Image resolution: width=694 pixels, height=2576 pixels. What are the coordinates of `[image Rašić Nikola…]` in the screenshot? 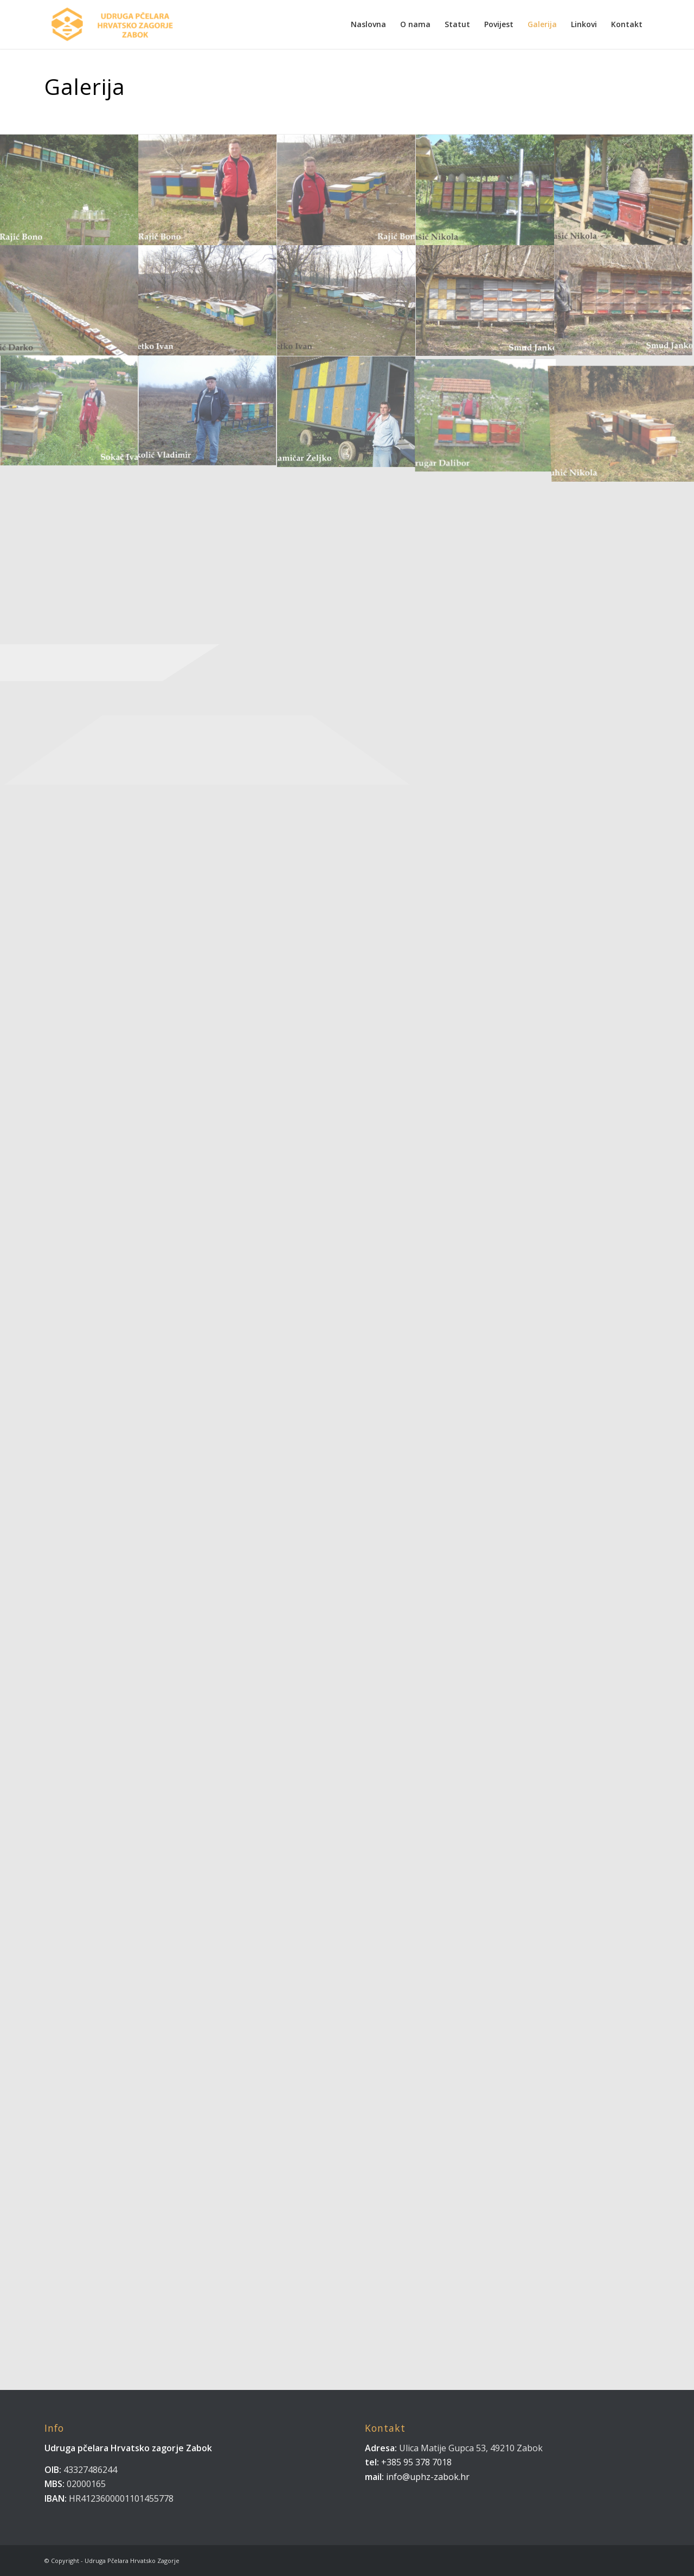 It's located at (485, 190).